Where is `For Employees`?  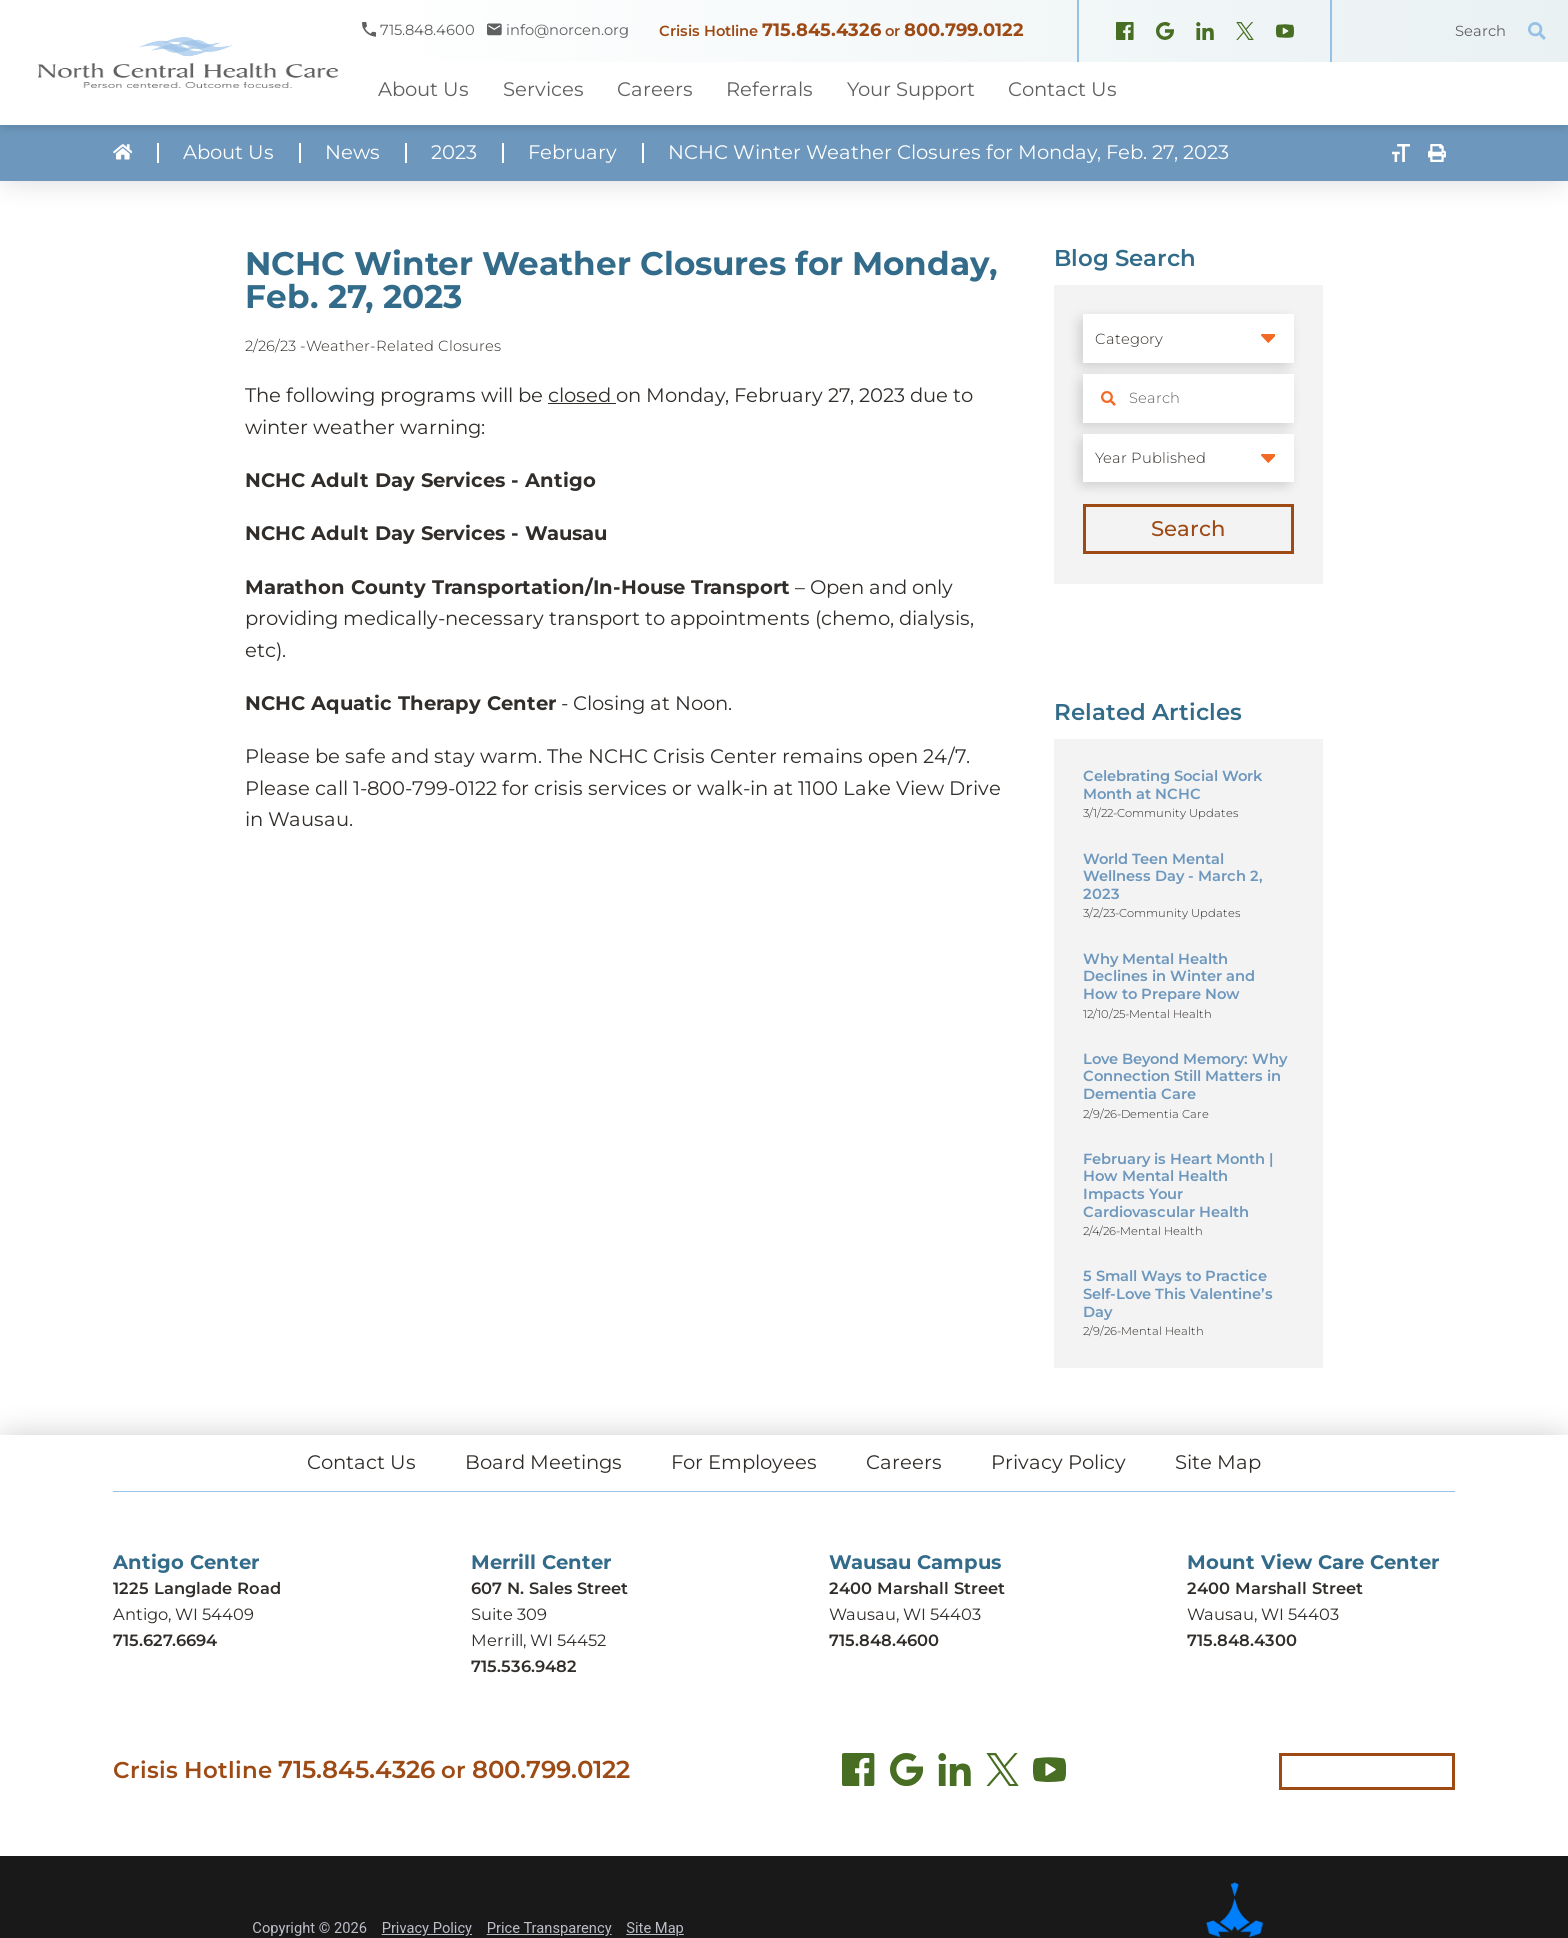
For Employees is located at coordinates (744, 1462).